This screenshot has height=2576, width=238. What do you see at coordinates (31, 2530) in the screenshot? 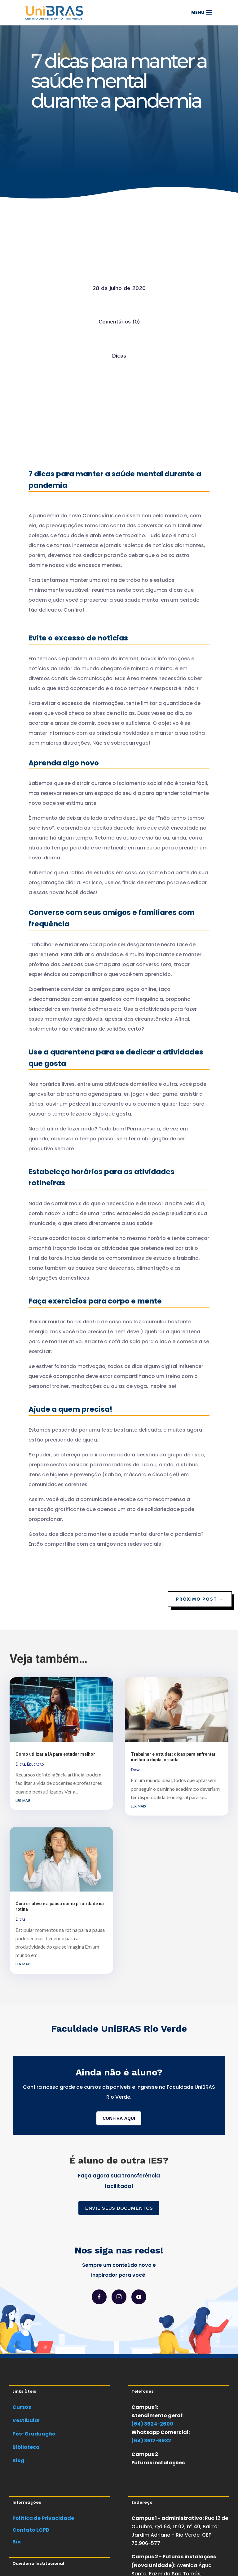
I see `Contato LGPD` at bounding box center [31, 2530].